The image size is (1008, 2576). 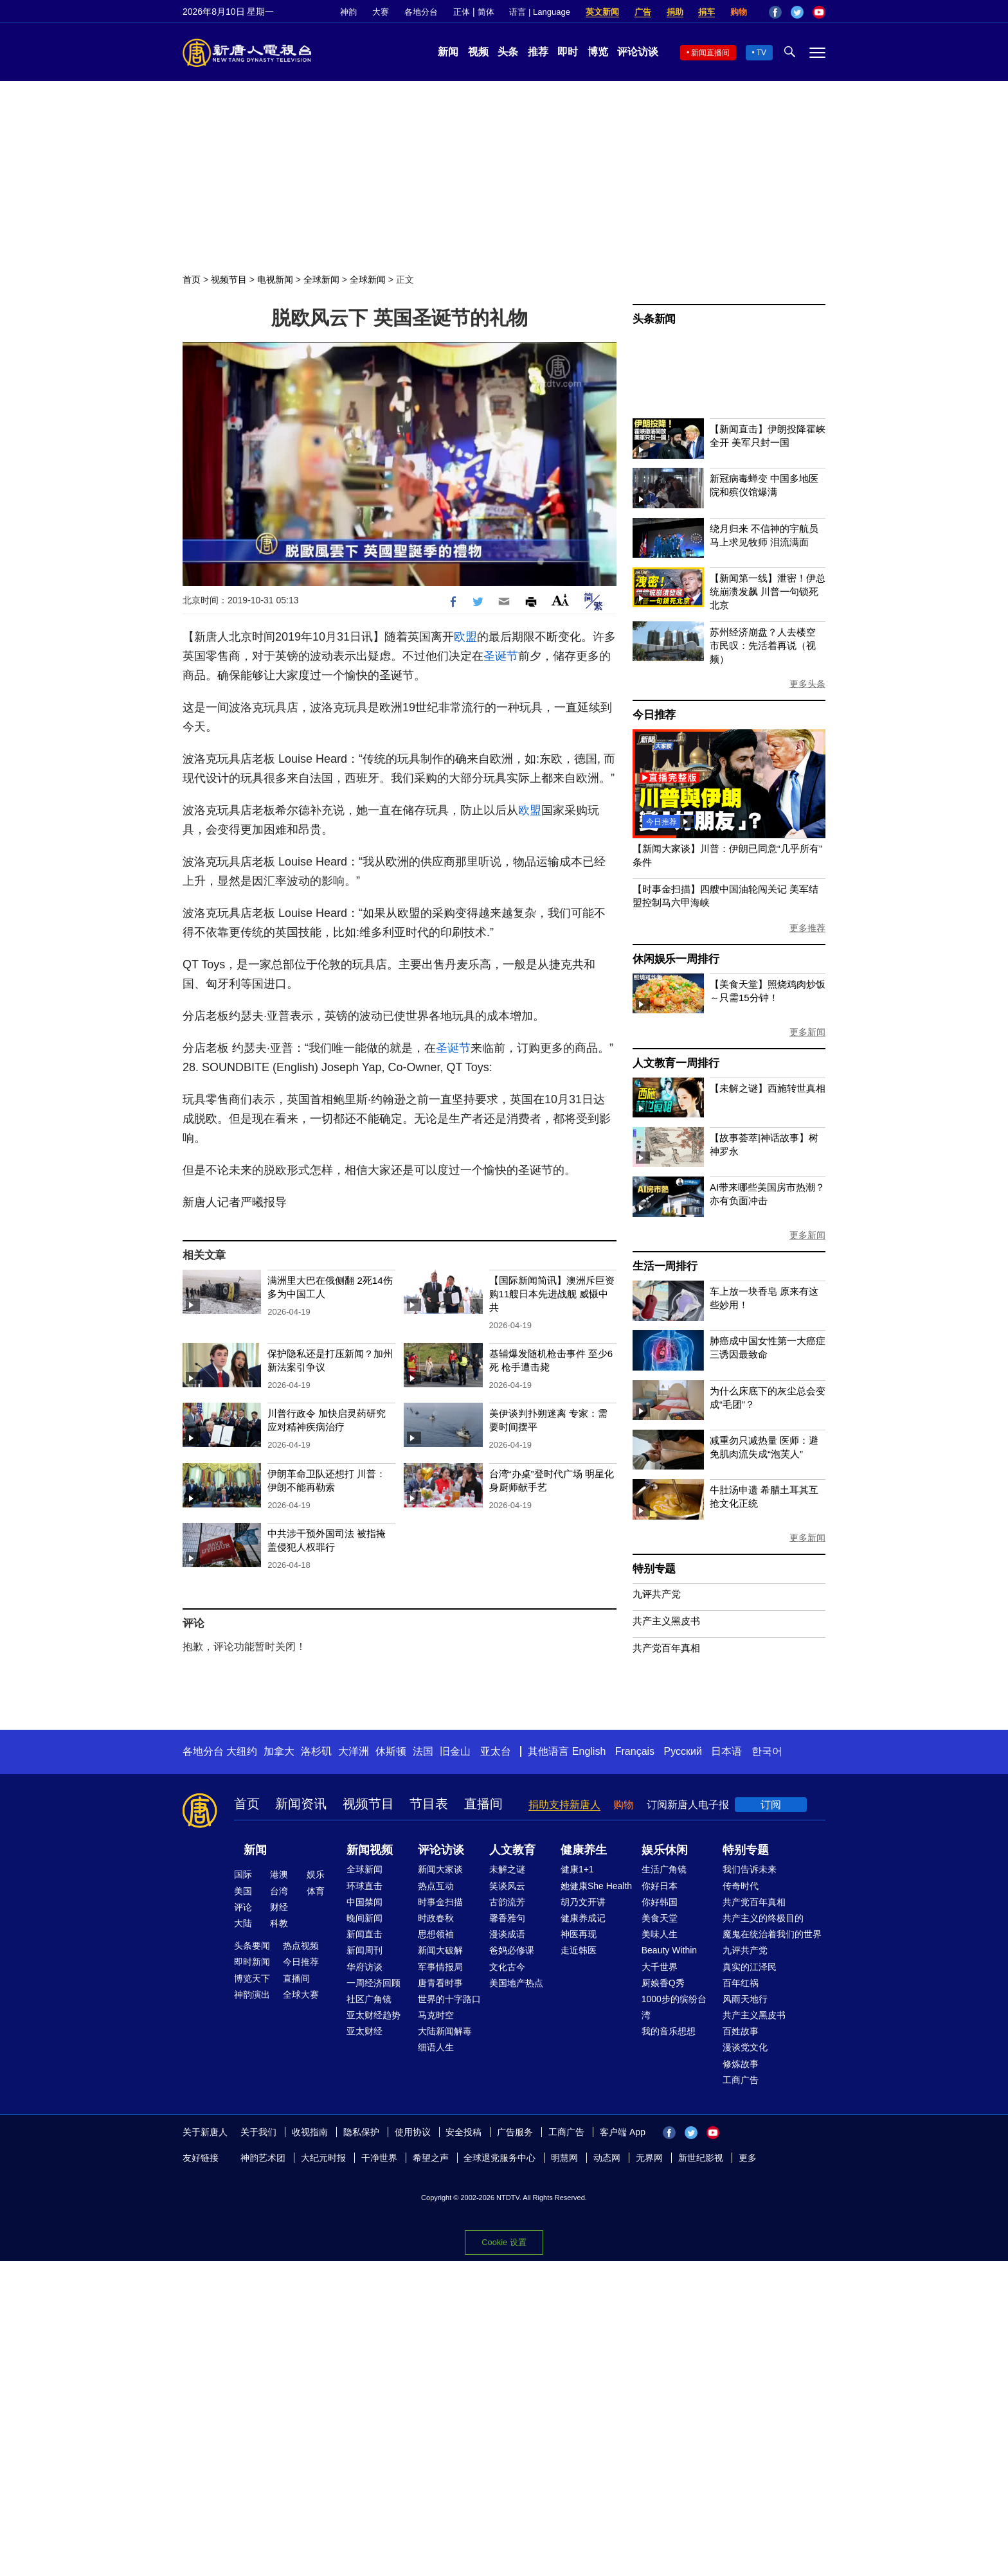 I want to click on 美食天堂, so click(x=660, y=1918).